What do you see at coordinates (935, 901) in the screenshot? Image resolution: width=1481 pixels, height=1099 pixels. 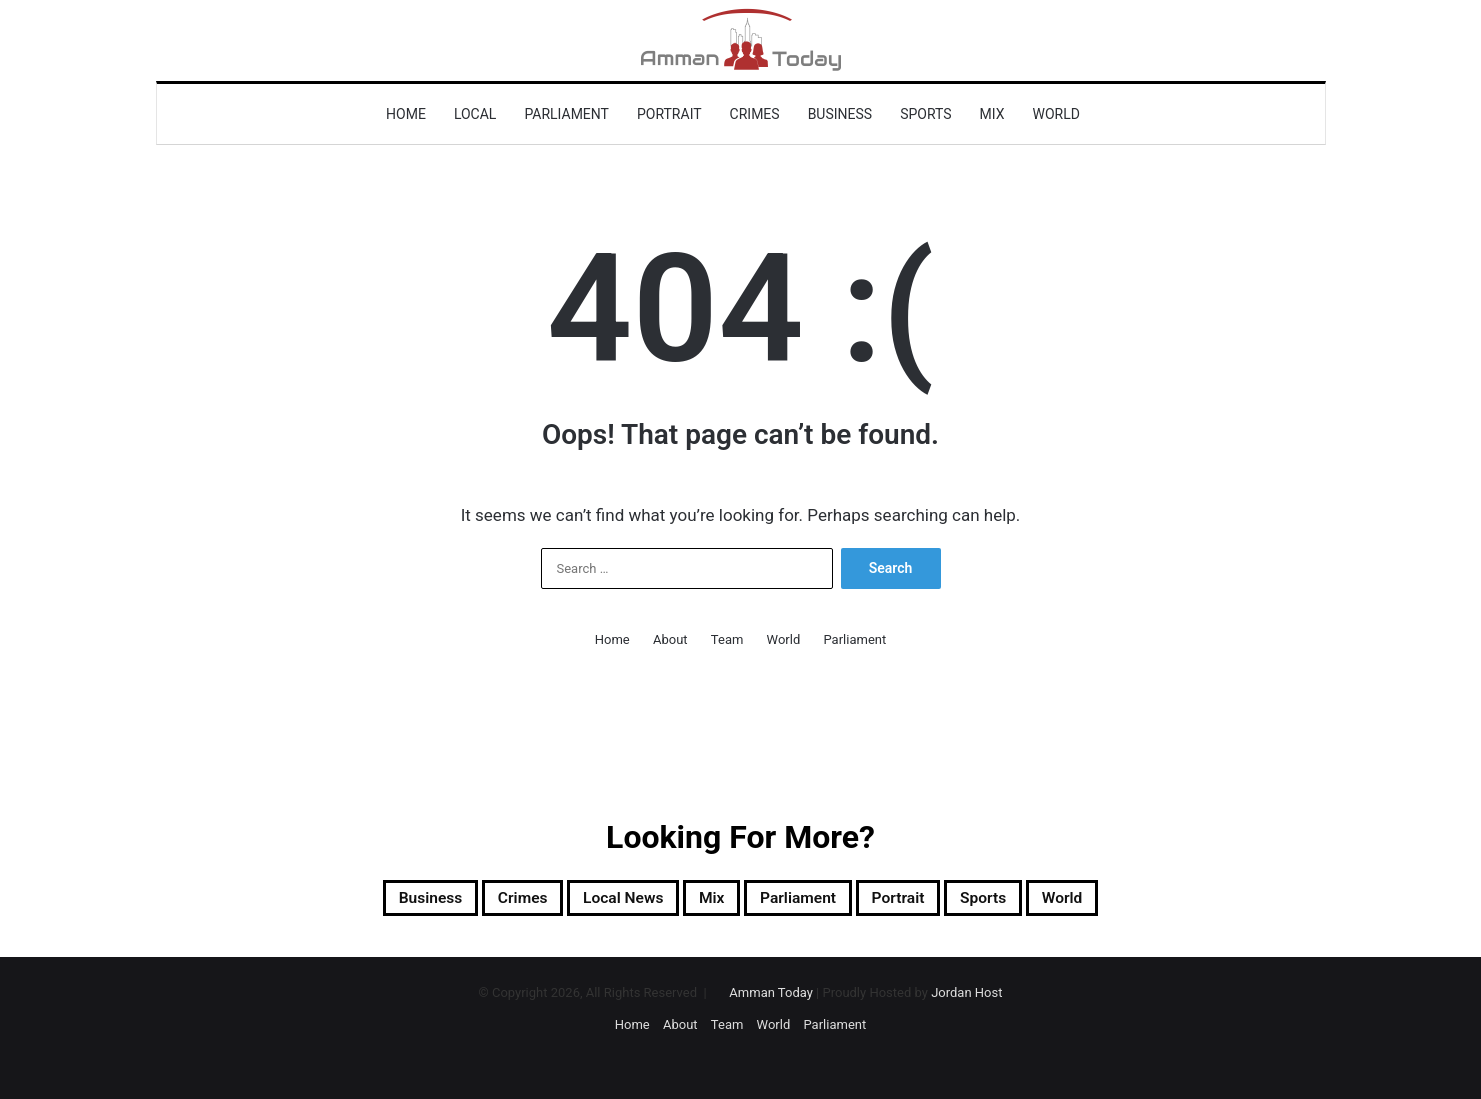 I see `Portrait [Portrait (921 items)]` at bounding box center [935, 901].